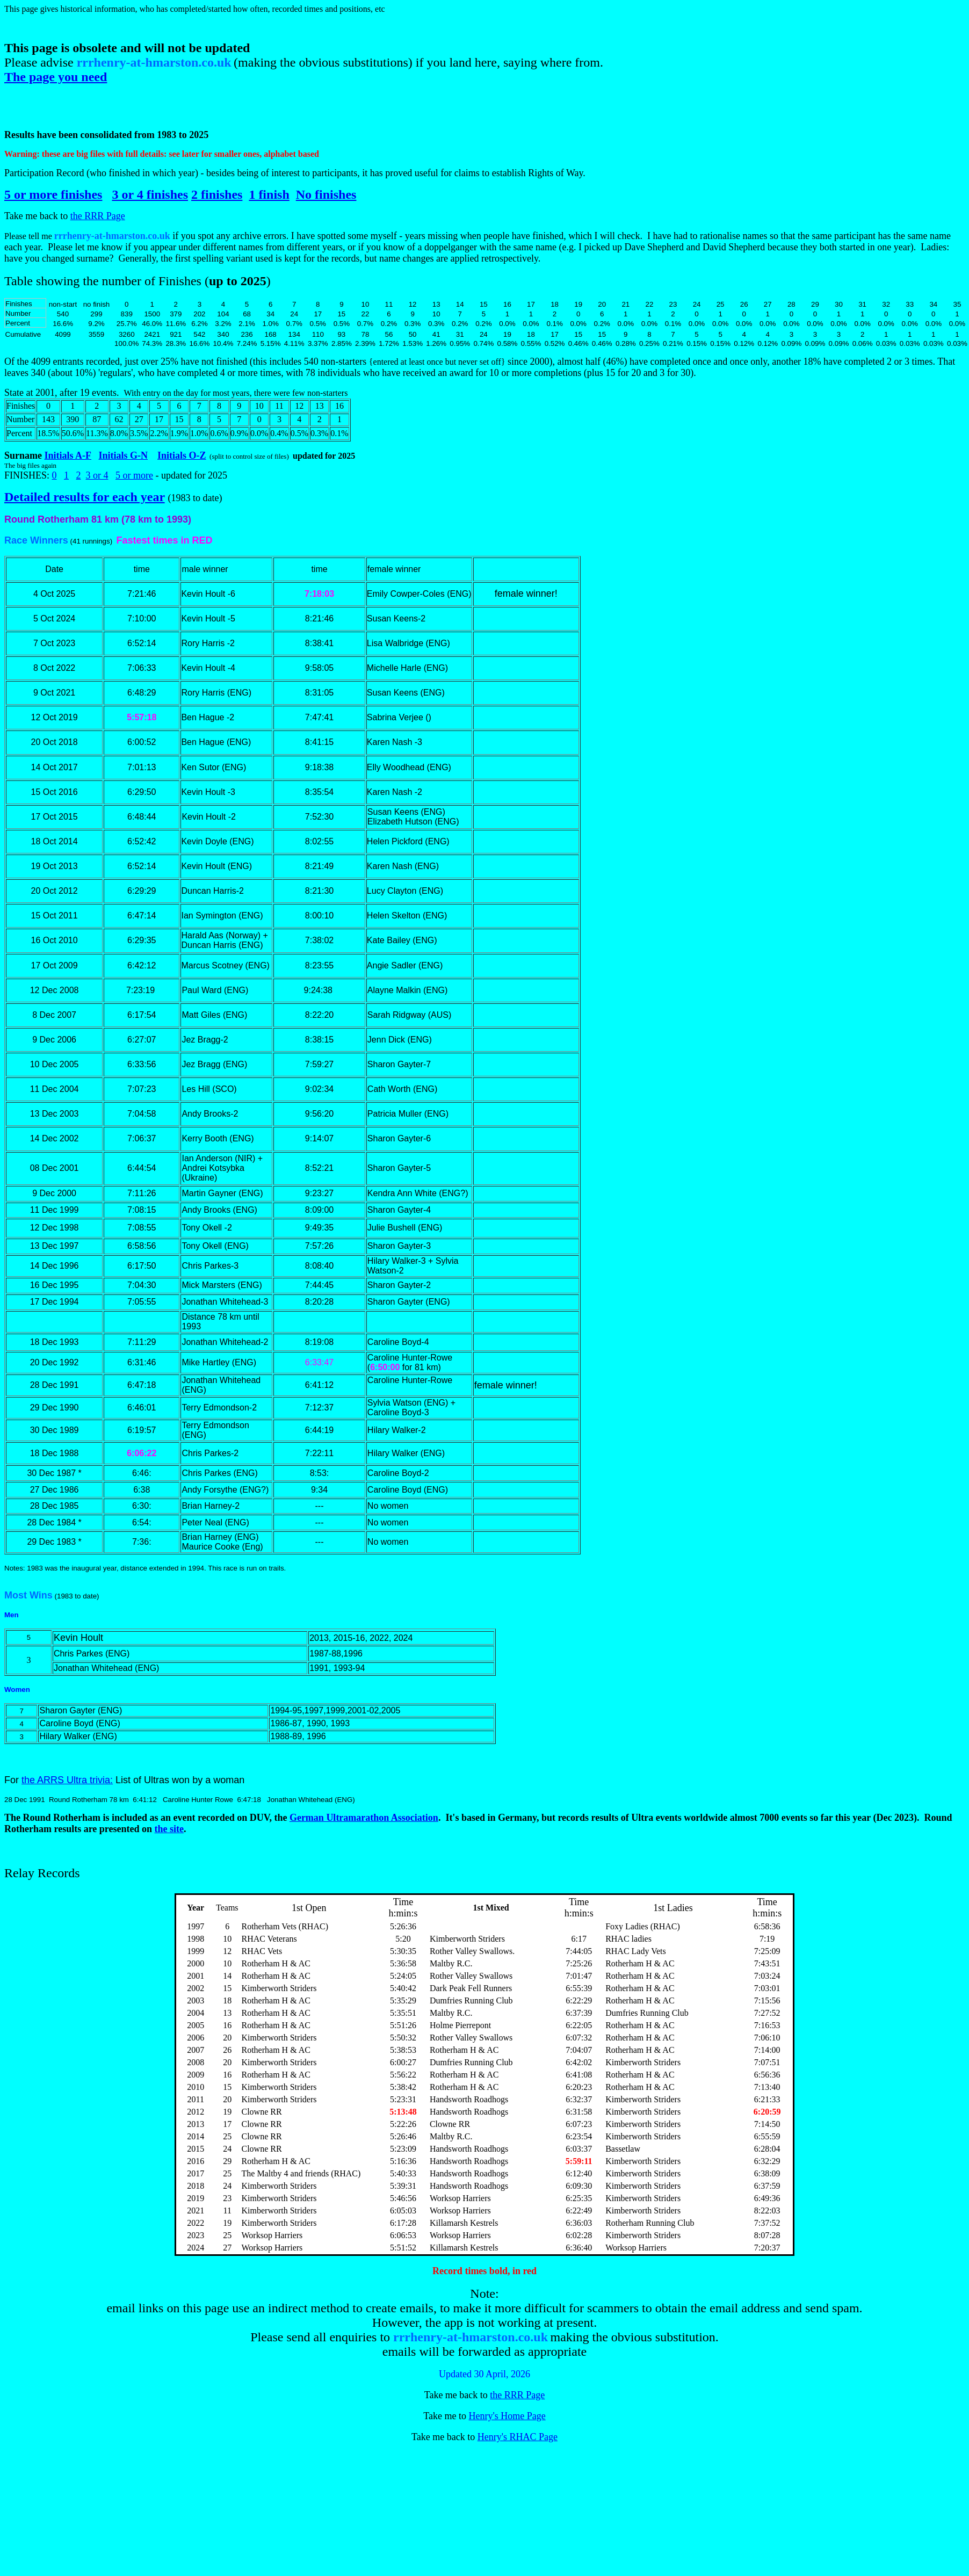 This screenshot has width=969, height=2576. I want to click on Initials O-Z, so click(181, 455).